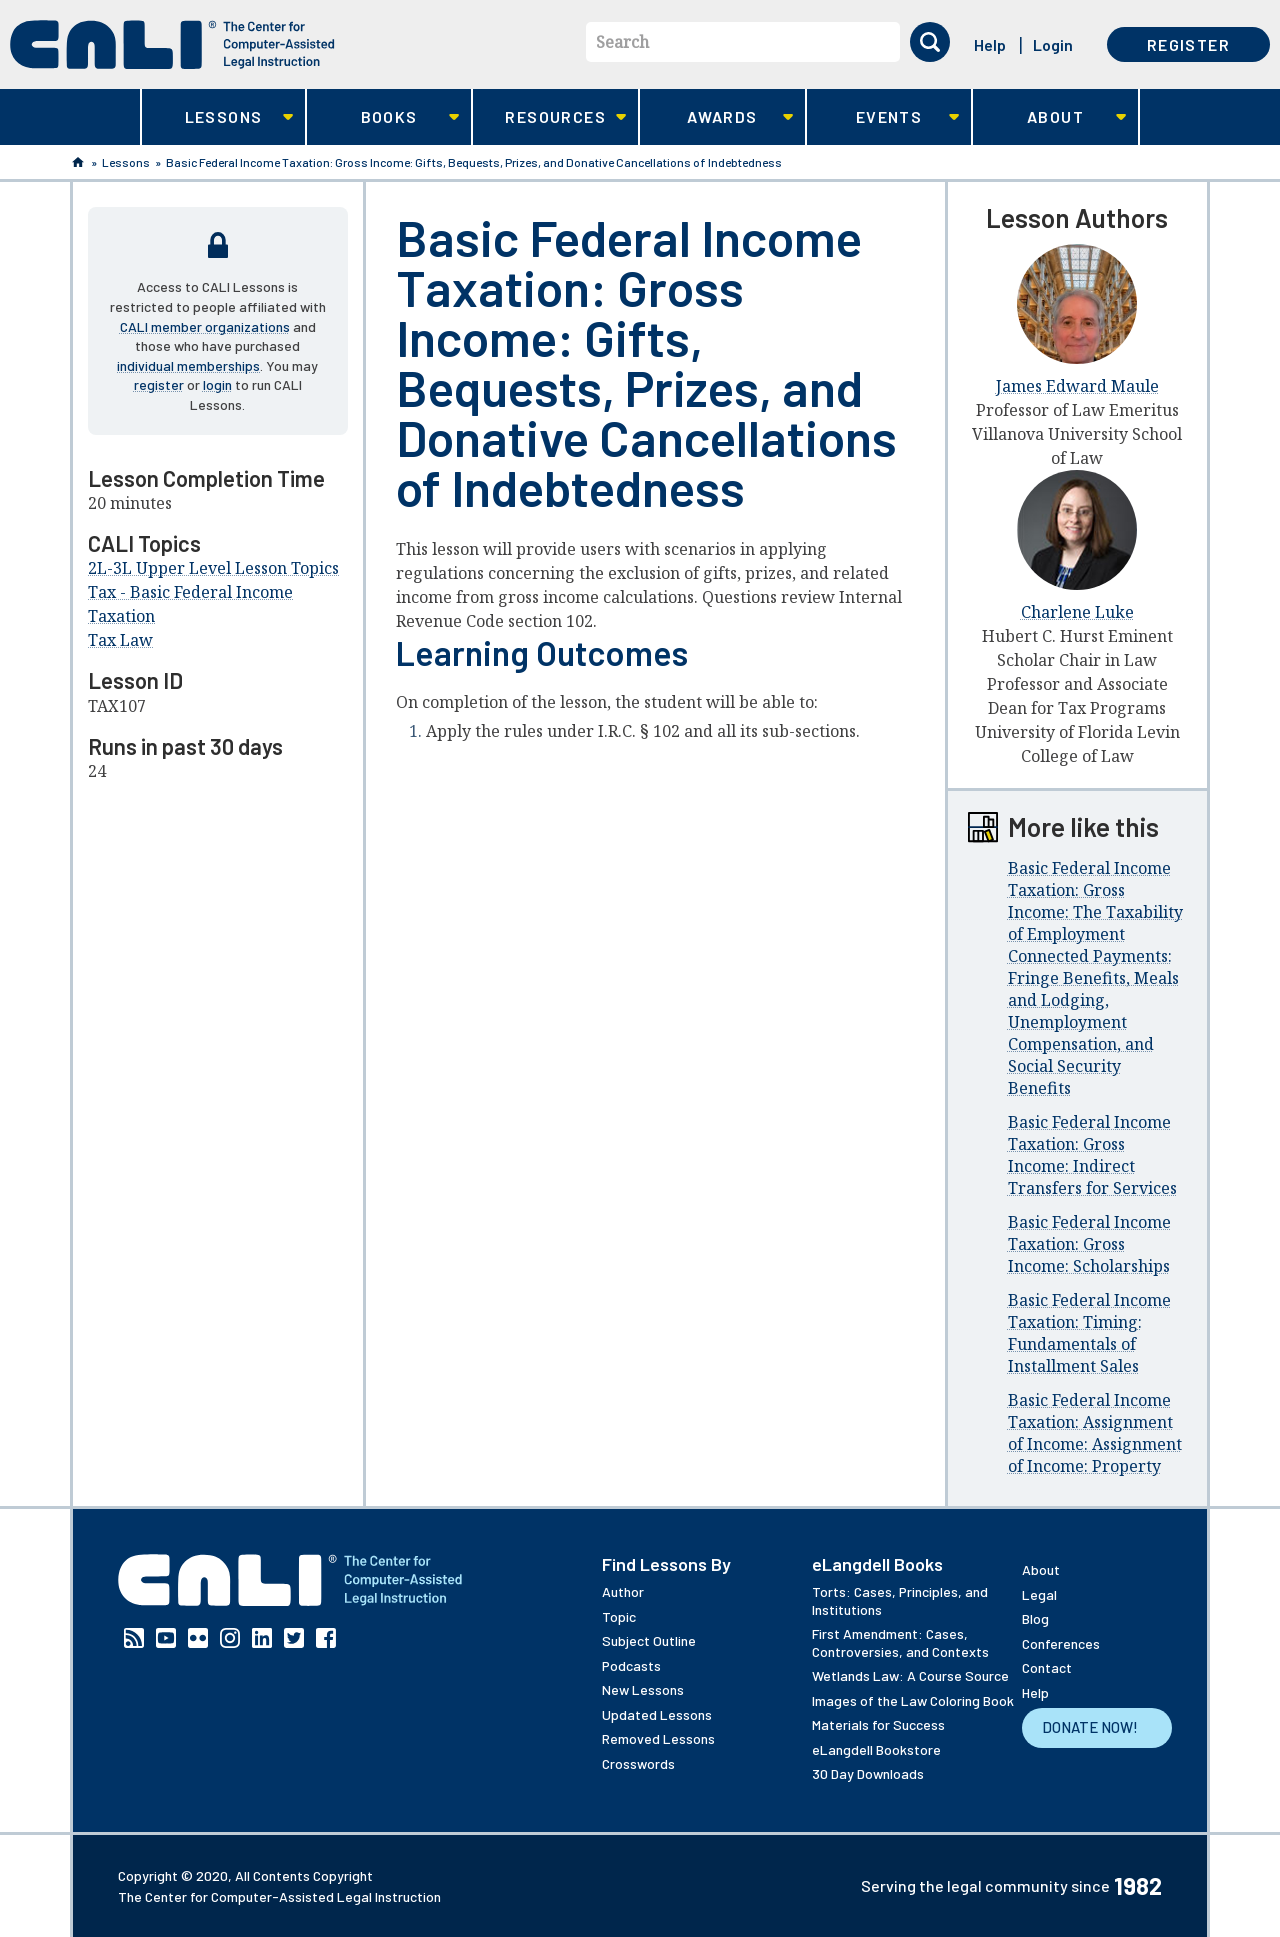  Describe the element at coordinates (217, 384) in the screenshot. I see `login` at that location.